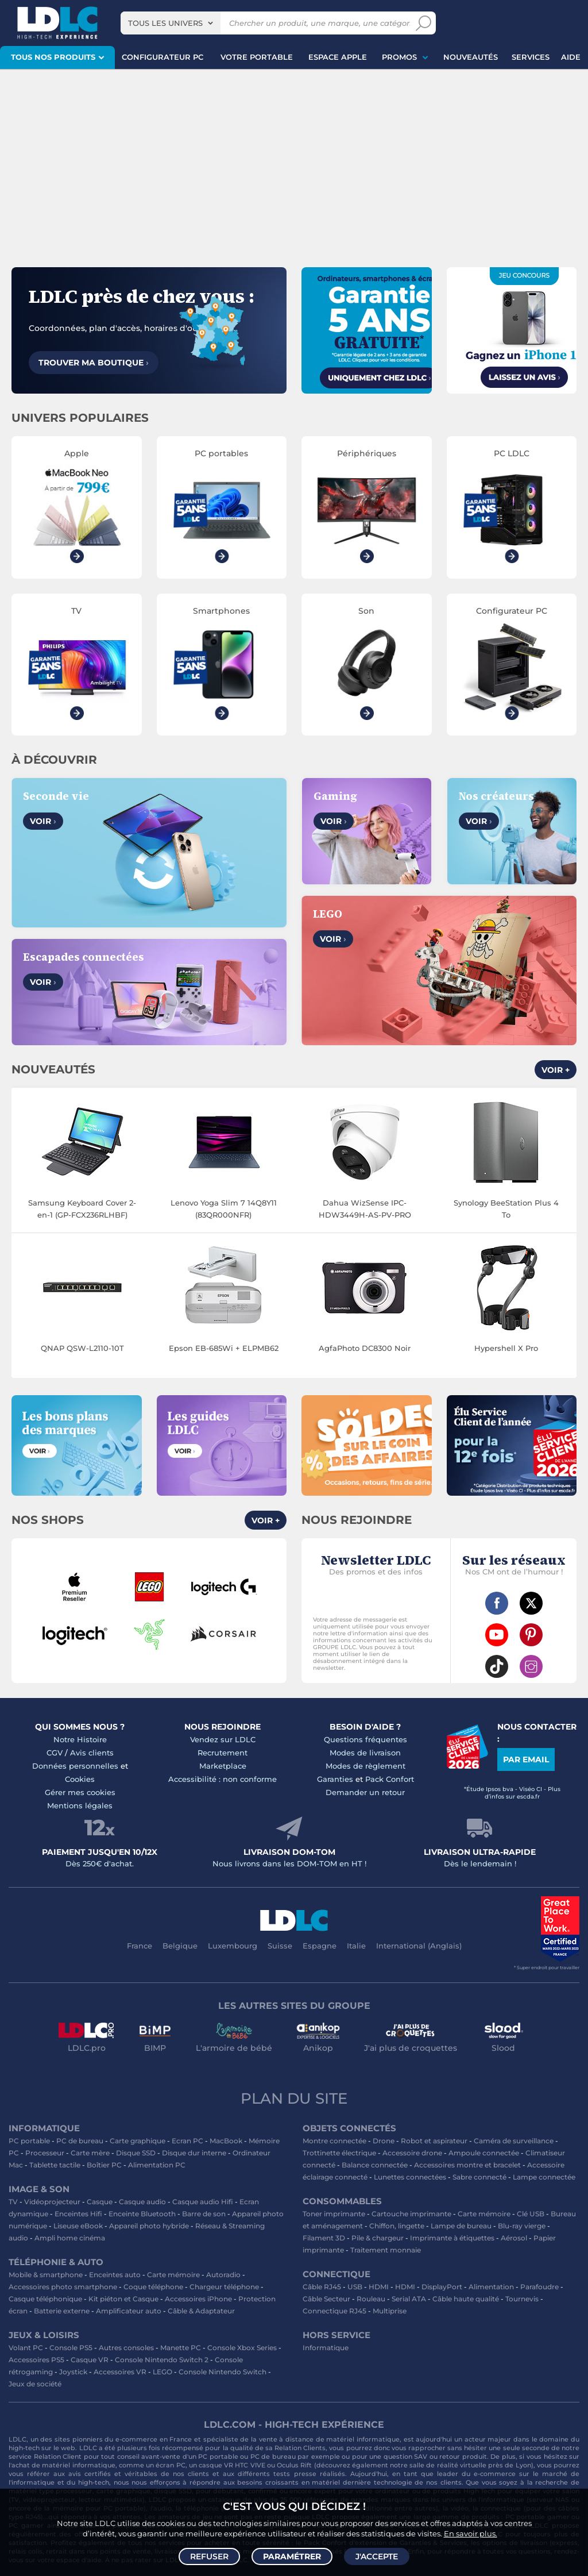 Image resolution: width=588 pixels, height=2576 pixels. Describe the element at coordinates (26, 2347) in the screenshot. I see `Volant PC` at that location.